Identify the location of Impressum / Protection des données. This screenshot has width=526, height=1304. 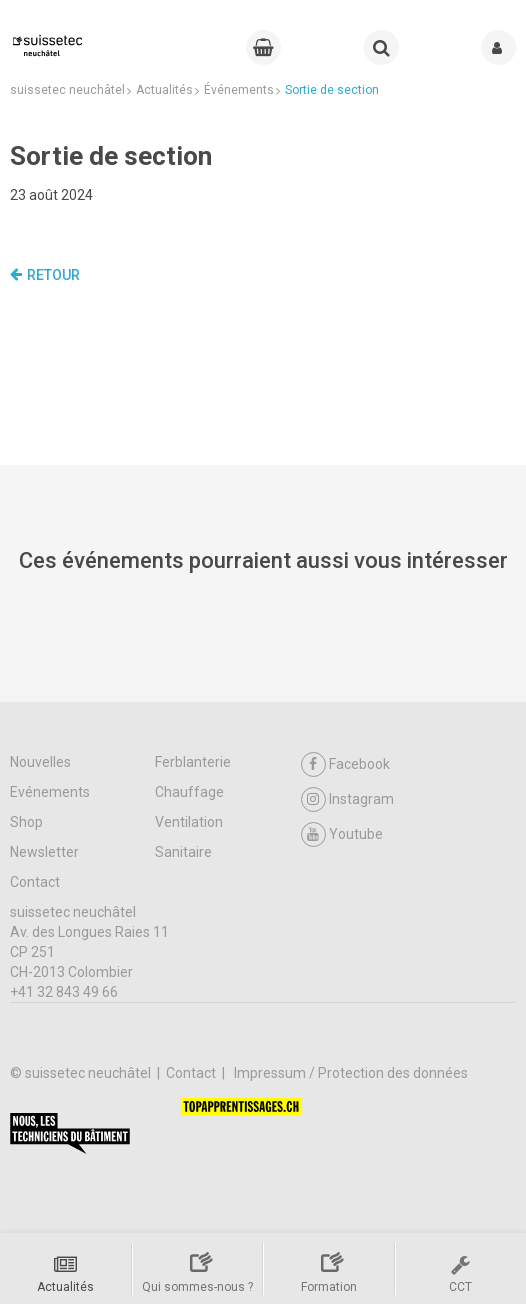
(351, 1073).